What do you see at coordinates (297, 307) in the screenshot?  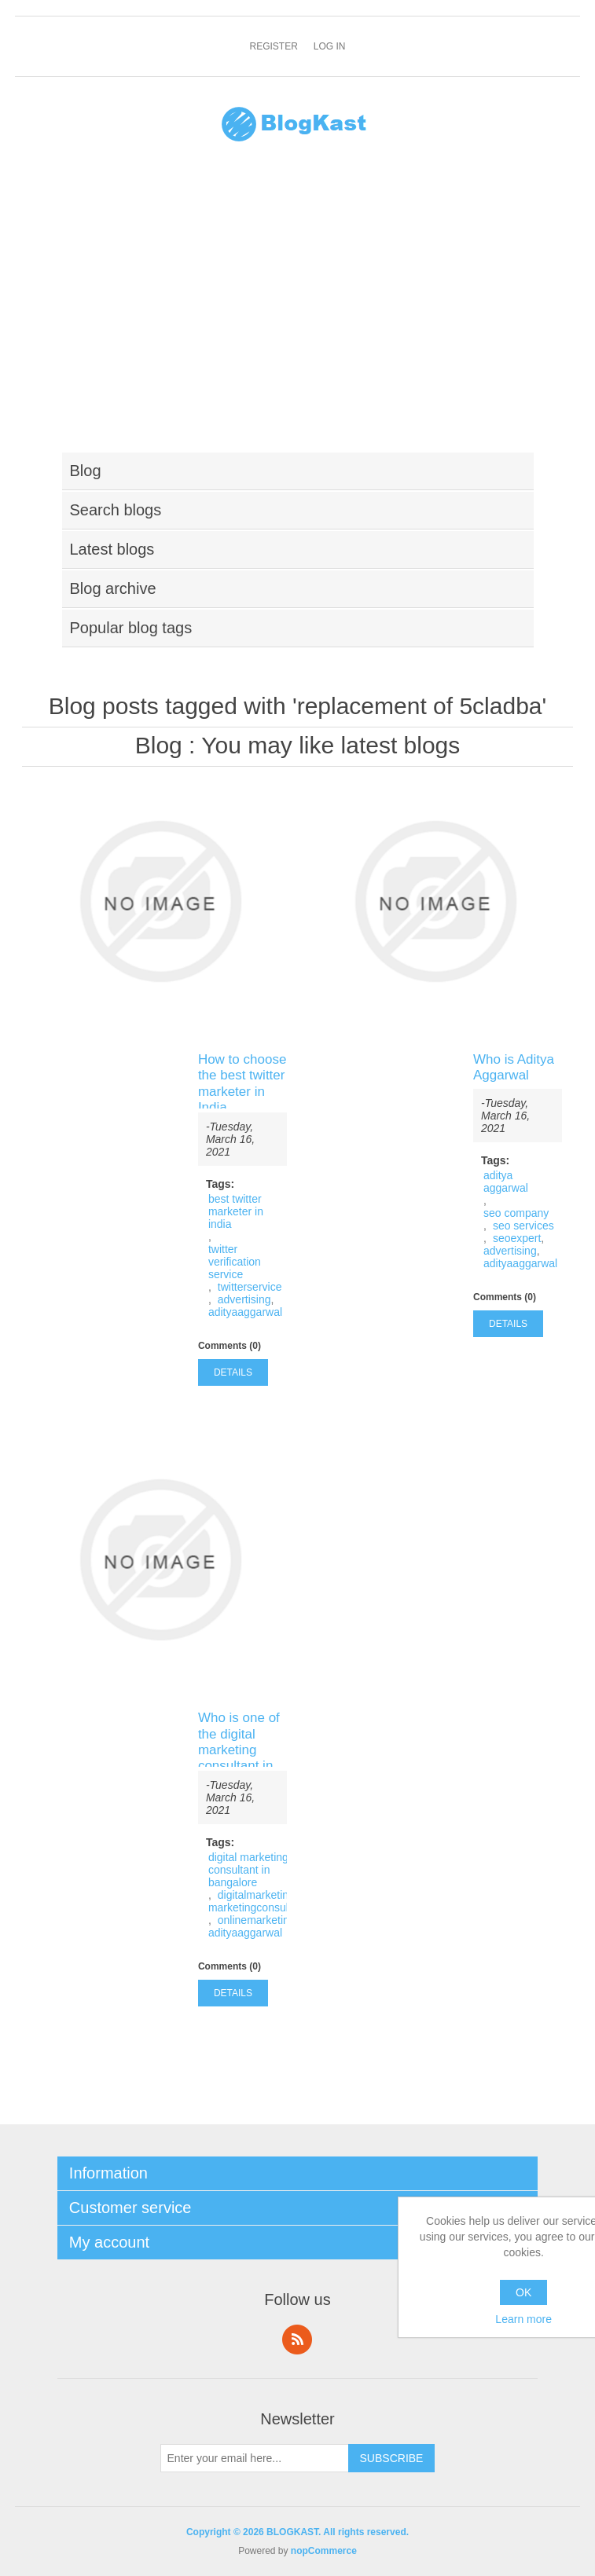 I see `[Advertisement]` at bounding box center [297, 307].